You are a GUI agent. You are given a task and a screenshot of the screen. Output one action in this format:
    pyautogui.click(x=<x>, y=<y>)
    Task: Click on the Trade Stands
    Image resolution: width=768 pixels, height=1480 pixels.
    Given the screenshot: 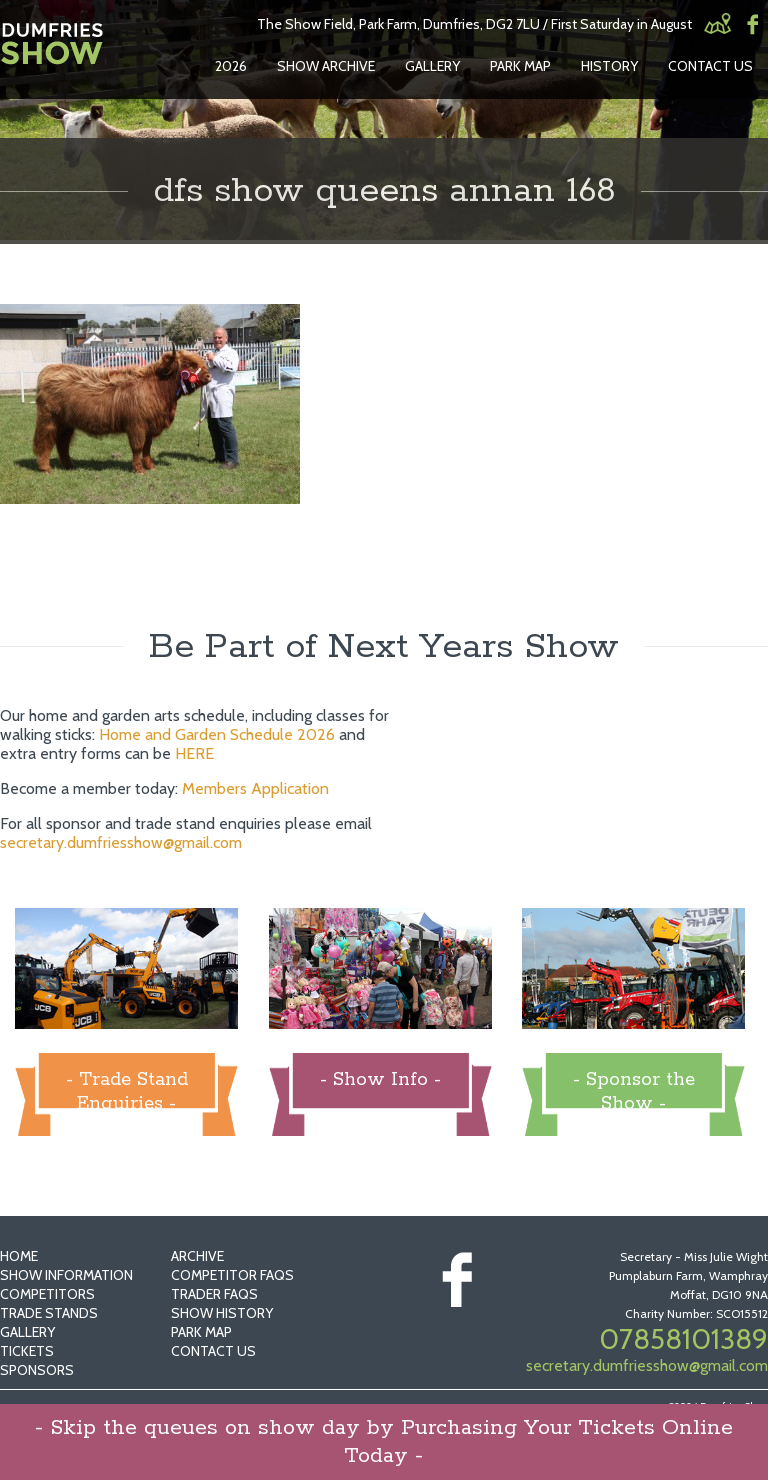 What is the action you would take?
    pyautogui.click(x=49, y=1313)
    